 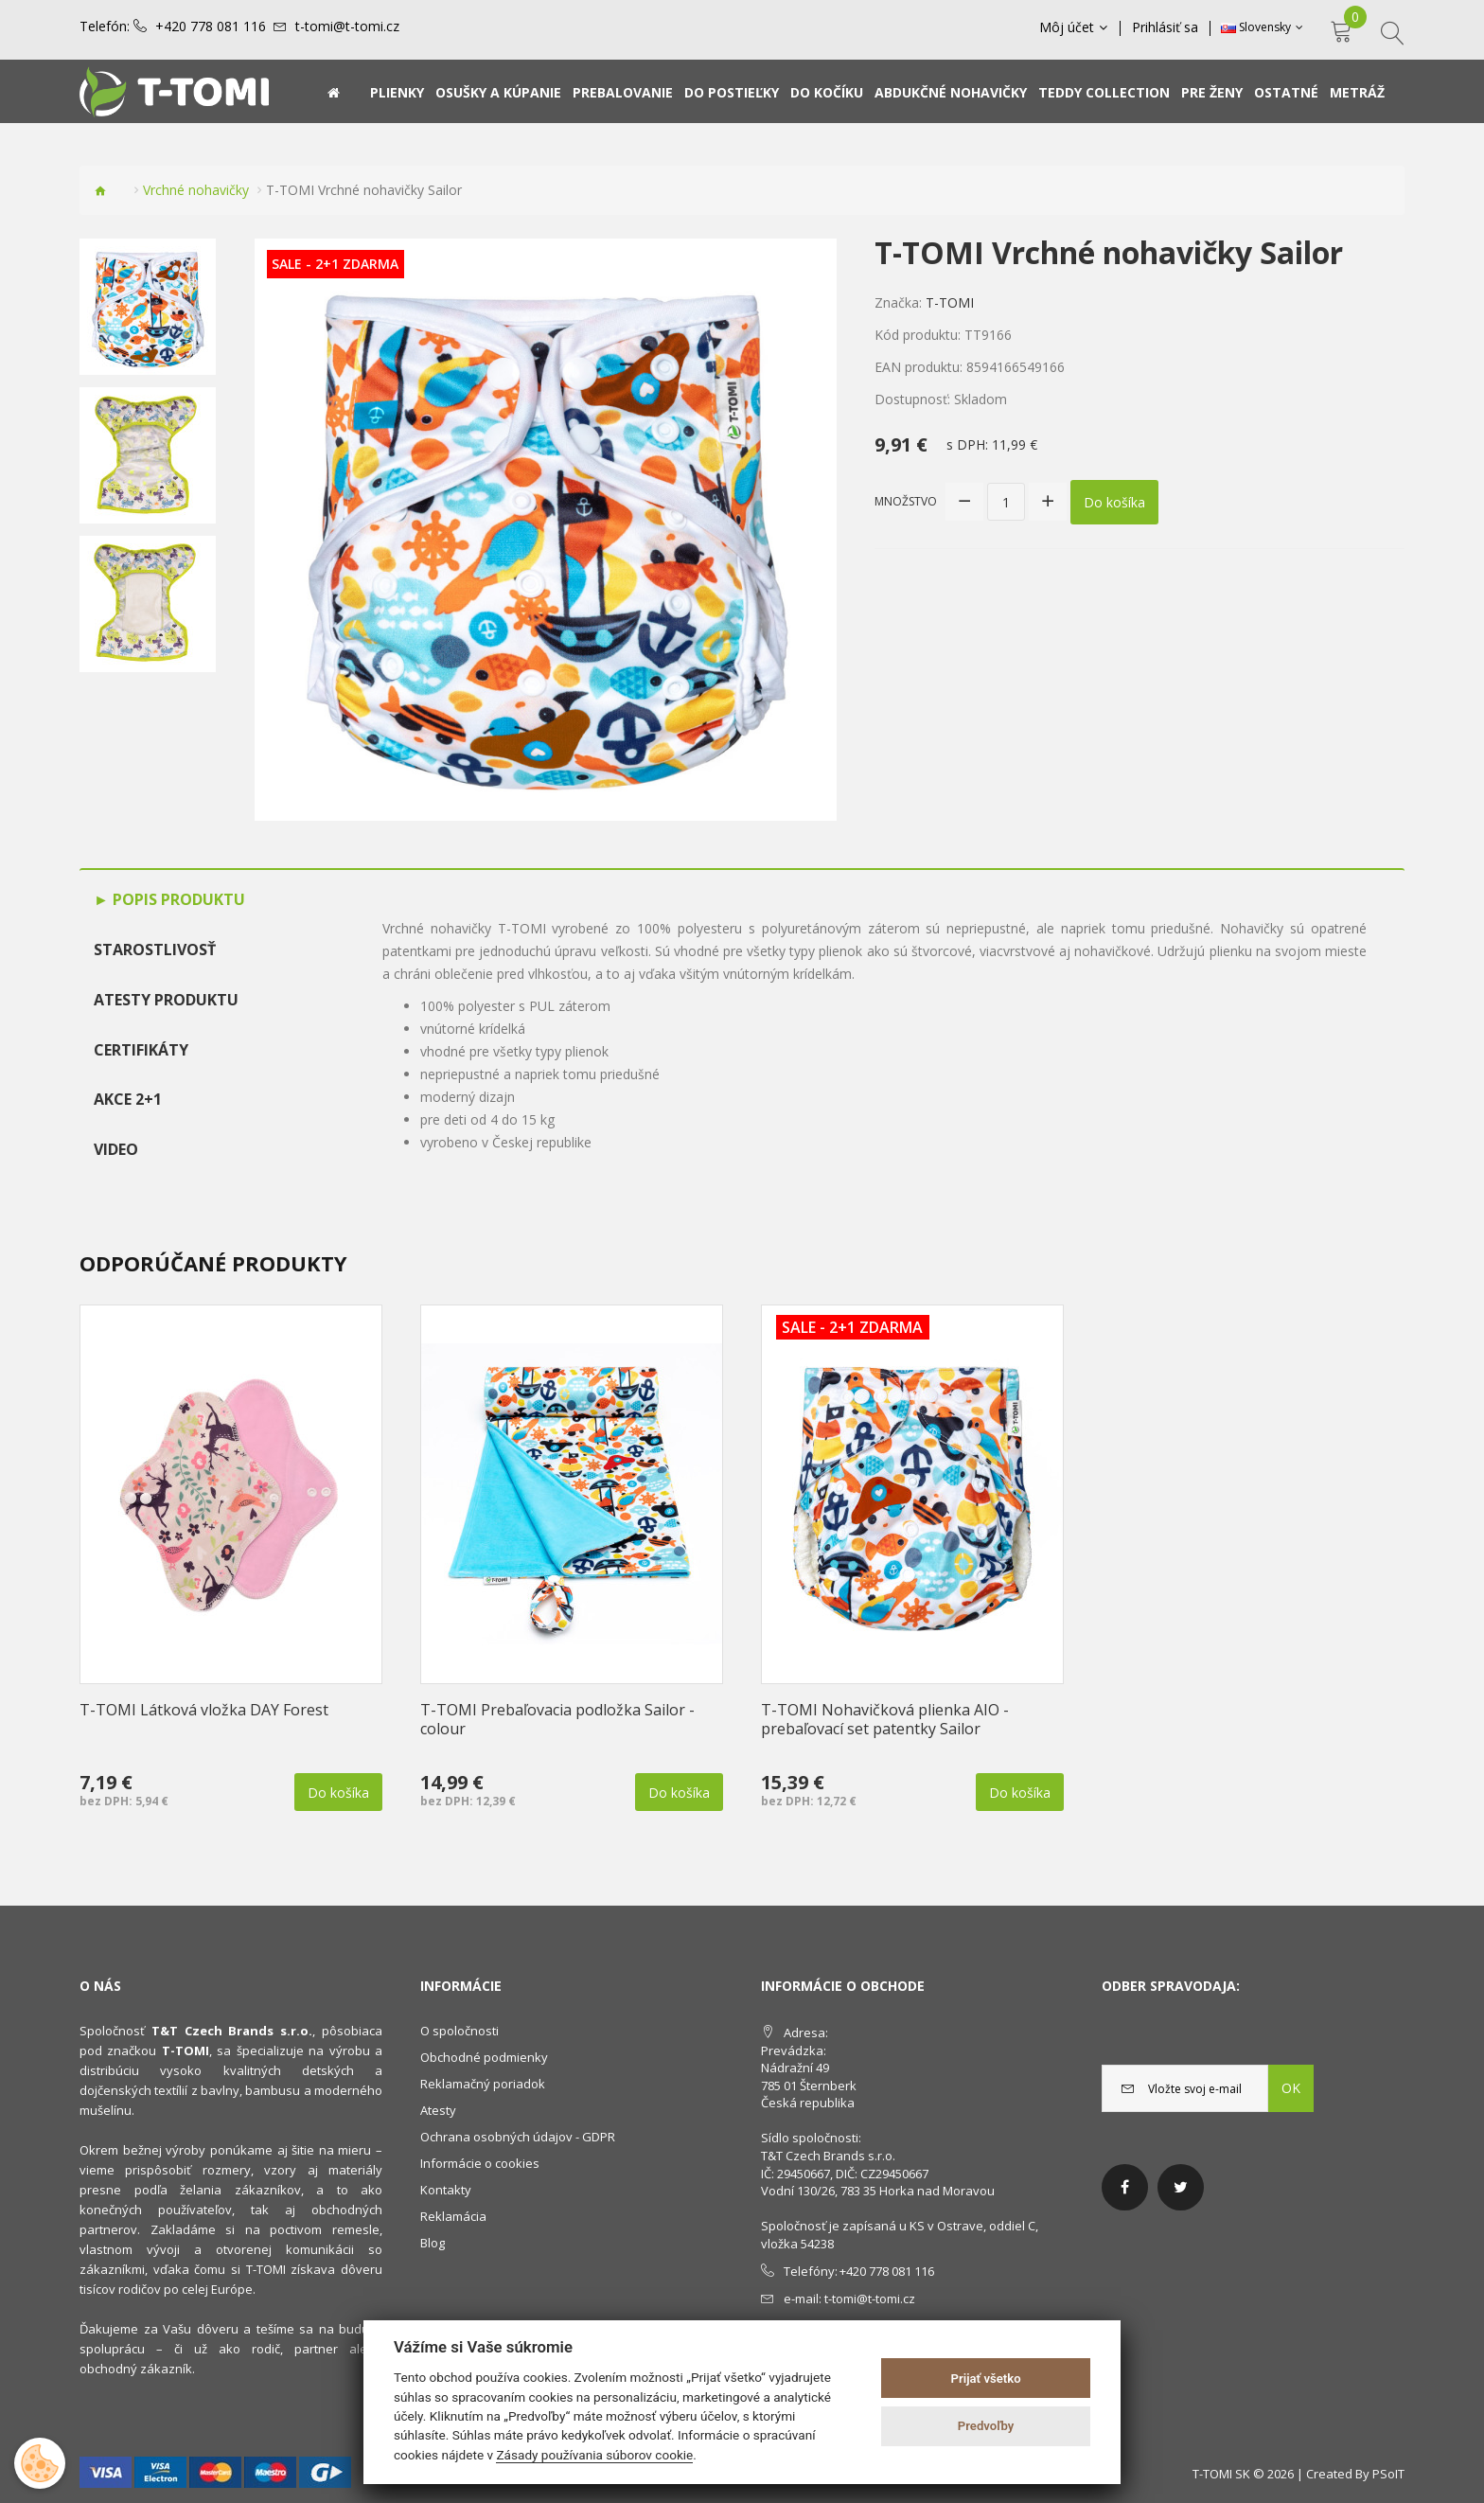 I want to click on OK, so click(x=1290, y=2088).